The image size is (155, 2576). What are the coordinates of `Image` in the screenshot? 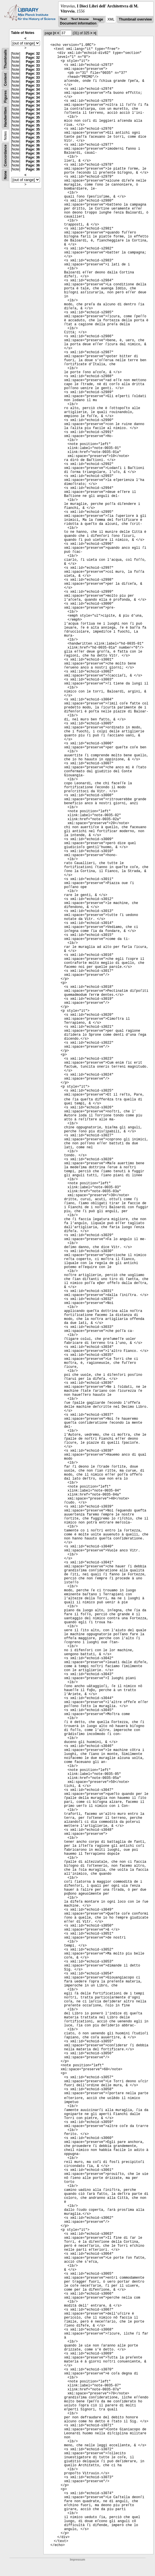 It's located at (98, 19).